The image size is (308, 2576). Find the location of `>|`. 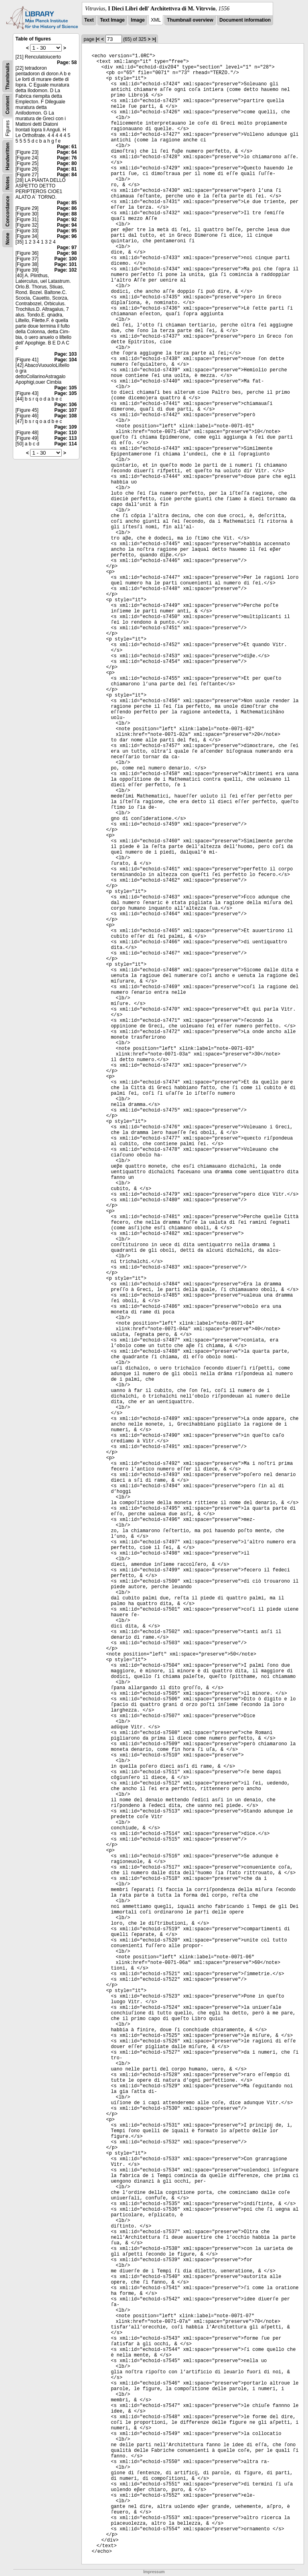

>| is located at coordinates (154, 39).